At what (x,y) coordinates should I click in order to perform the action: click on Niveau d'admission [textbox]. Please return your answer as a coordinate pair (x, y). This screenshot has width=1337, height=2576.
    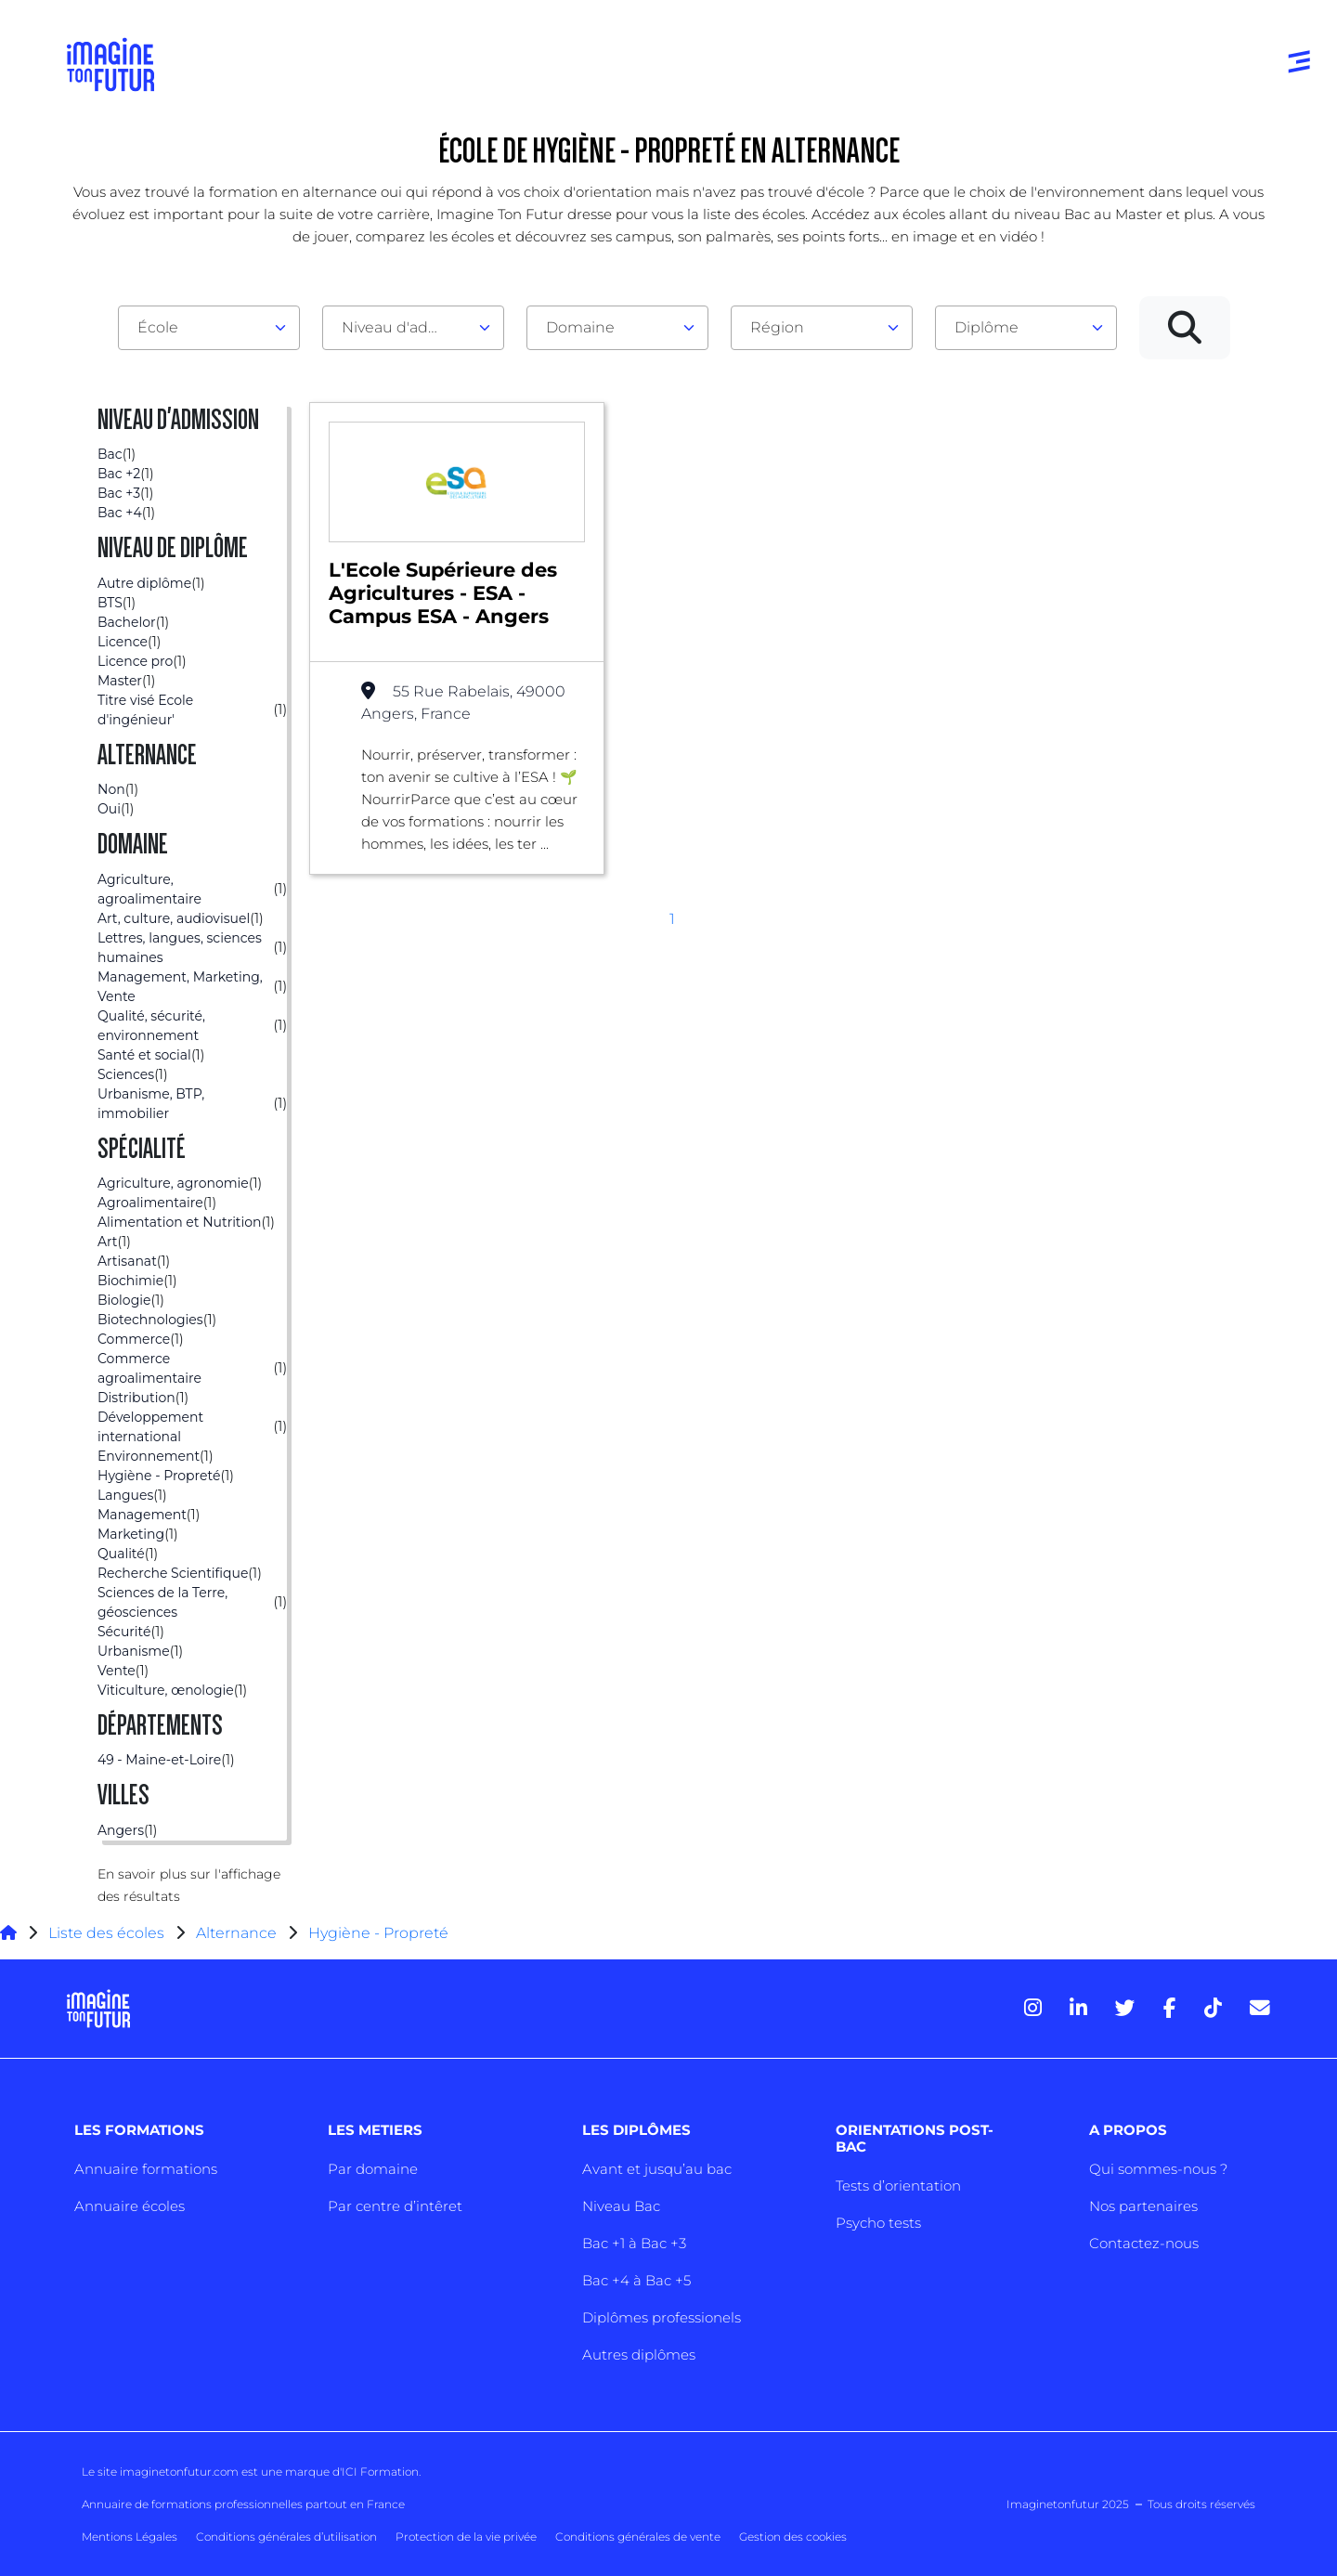
    Looking at the image, I should click on (406, 327).